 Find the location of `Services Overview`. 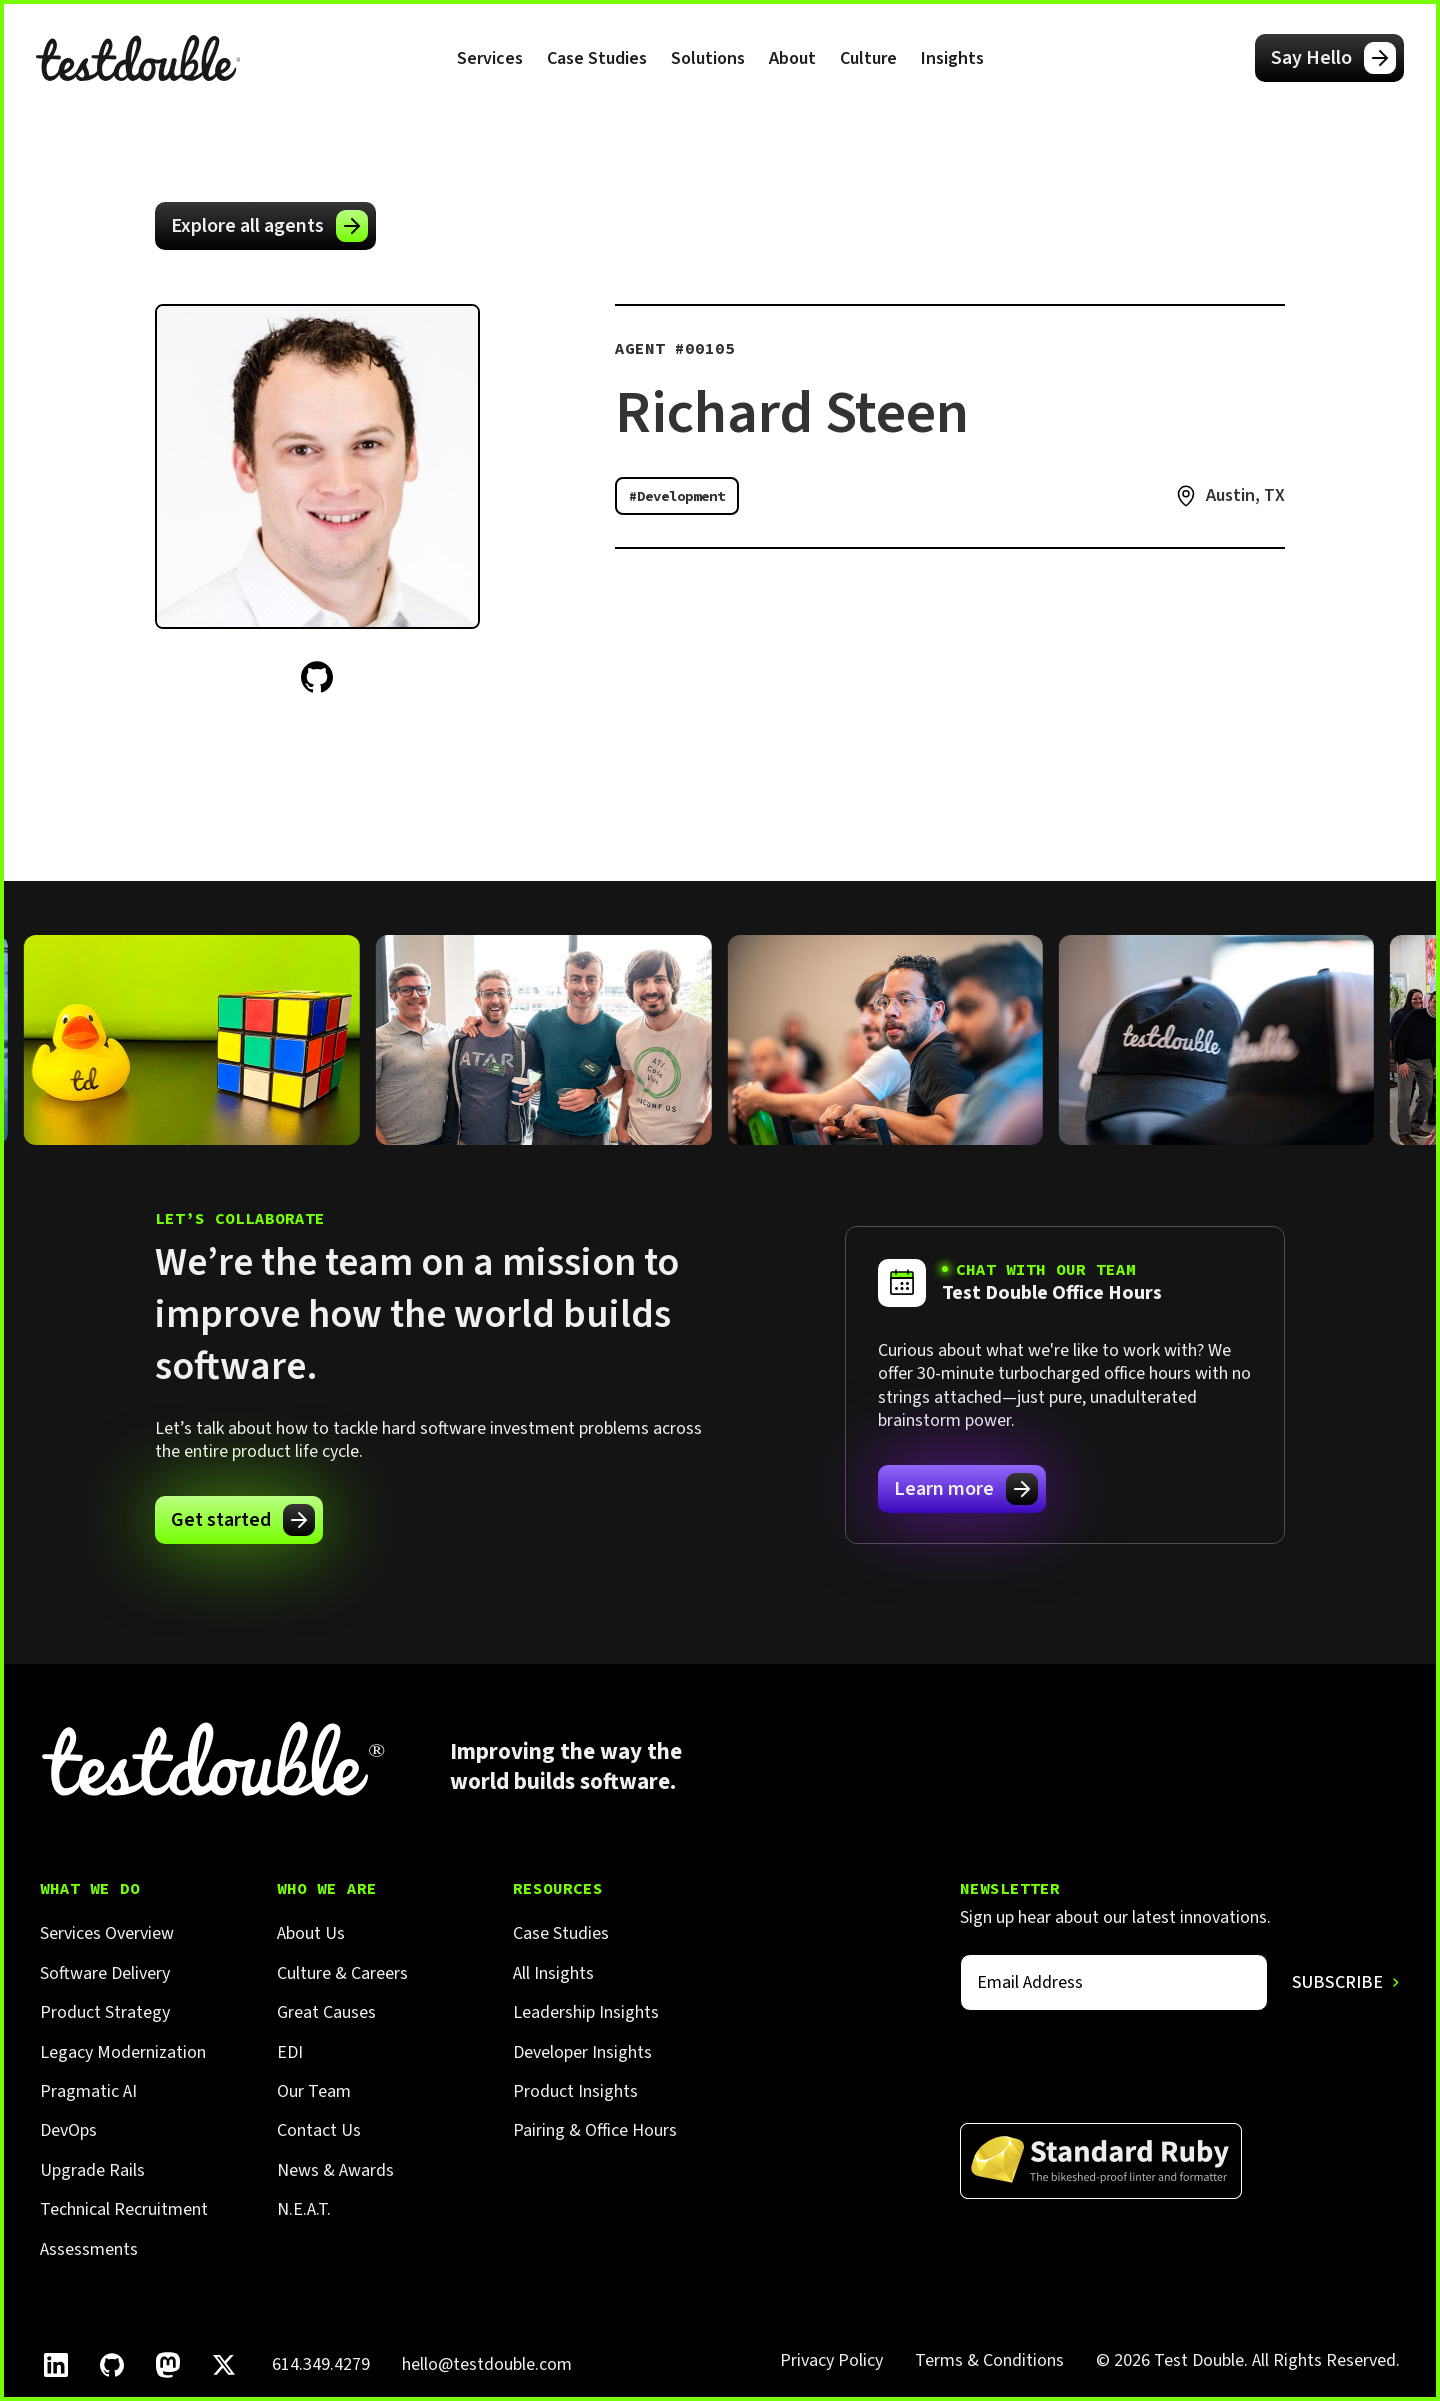

Services Overview is located at coordinates (107, 1933).